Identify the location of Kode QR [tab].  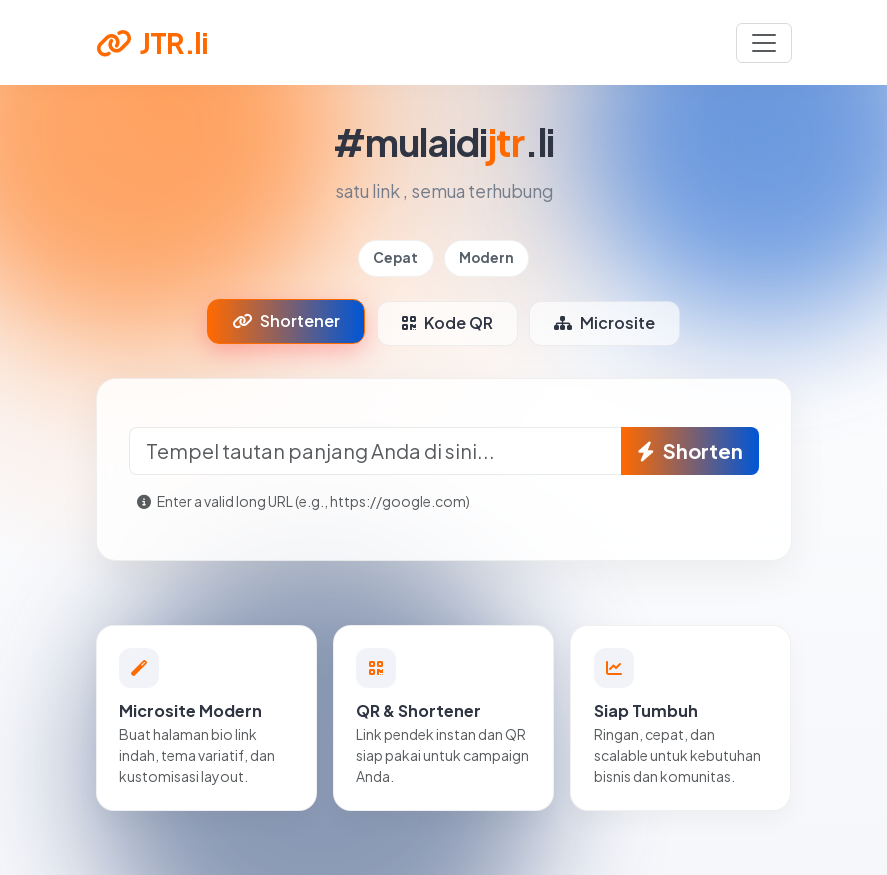
(447, 322).